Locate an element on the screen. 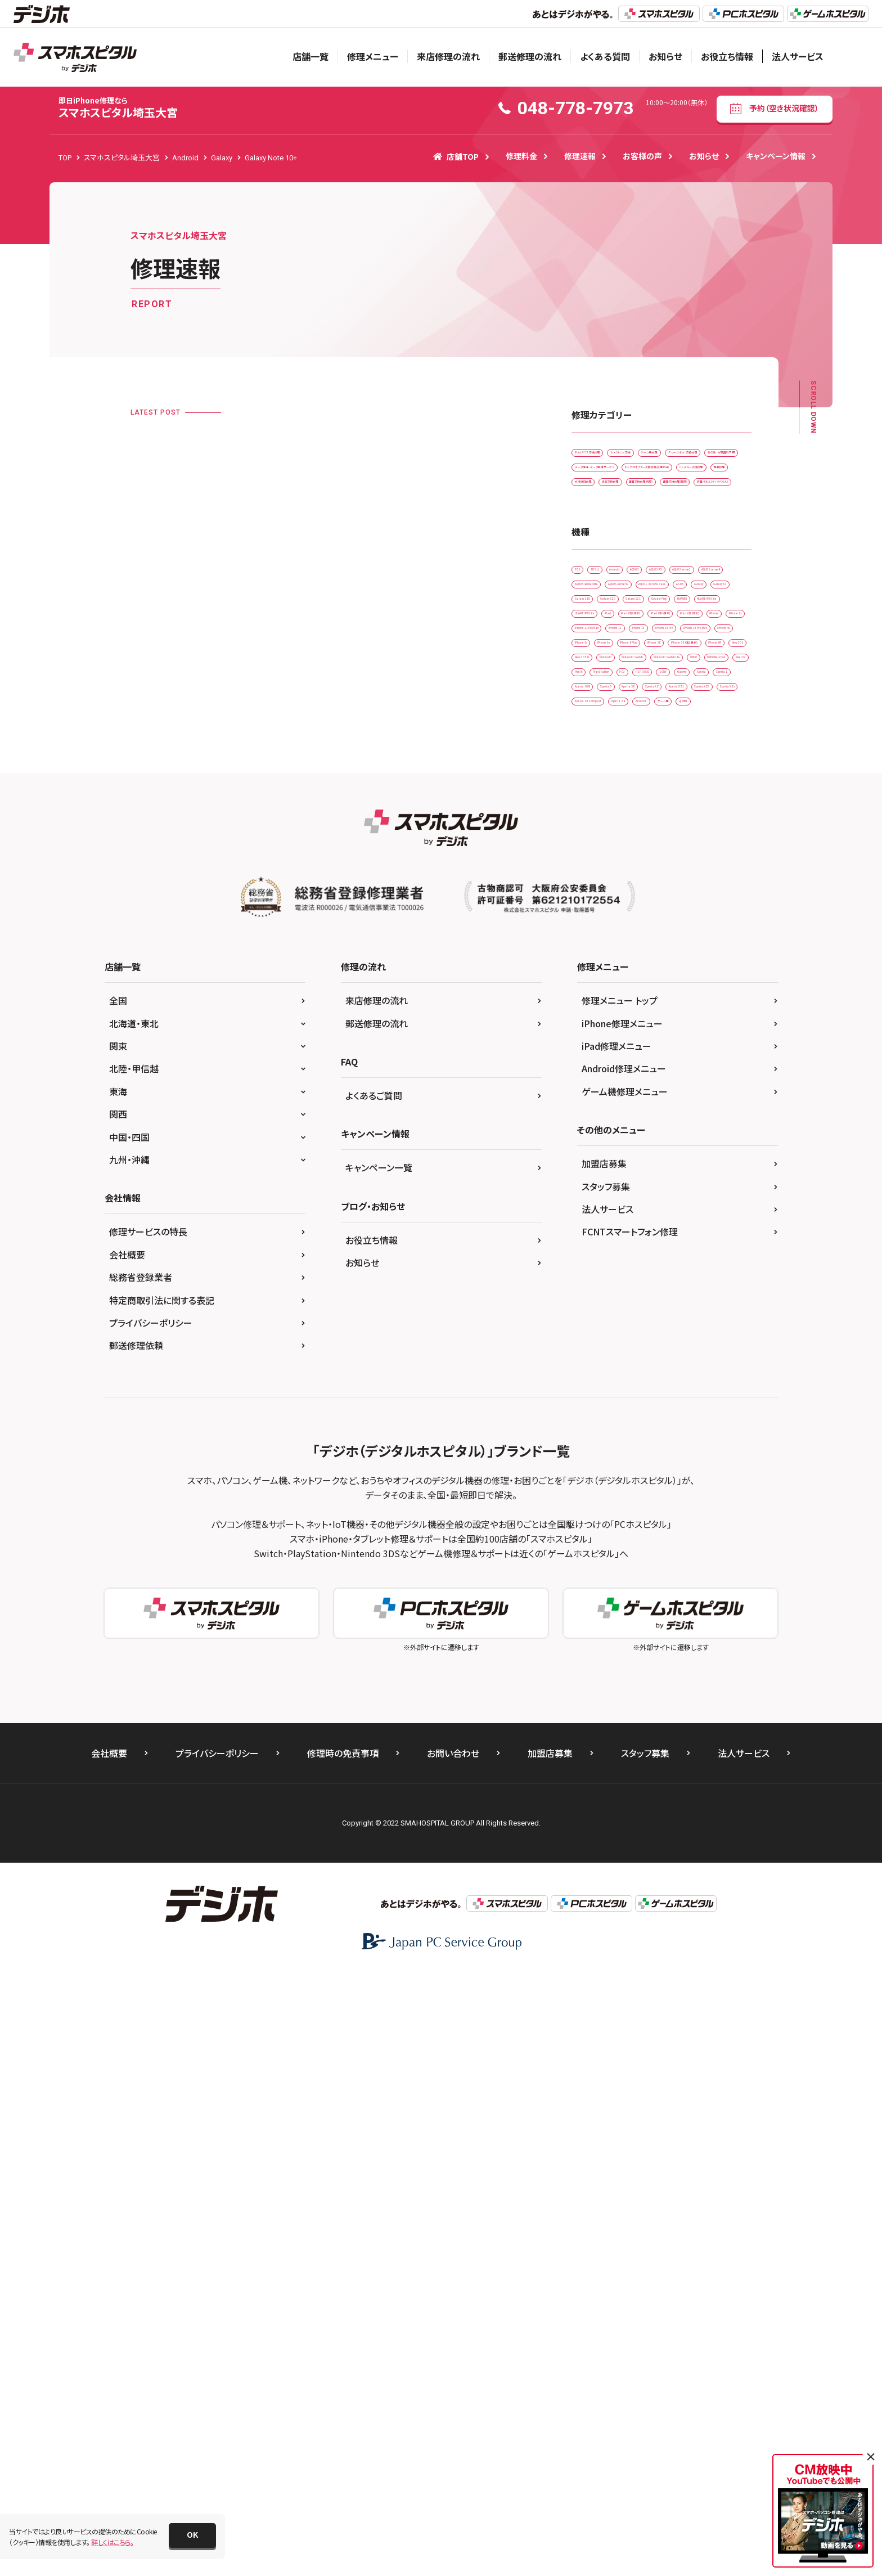 The width and height of the screenshot is (882, 2576). よくあるご質問 is located at coordinates (373, 1699).